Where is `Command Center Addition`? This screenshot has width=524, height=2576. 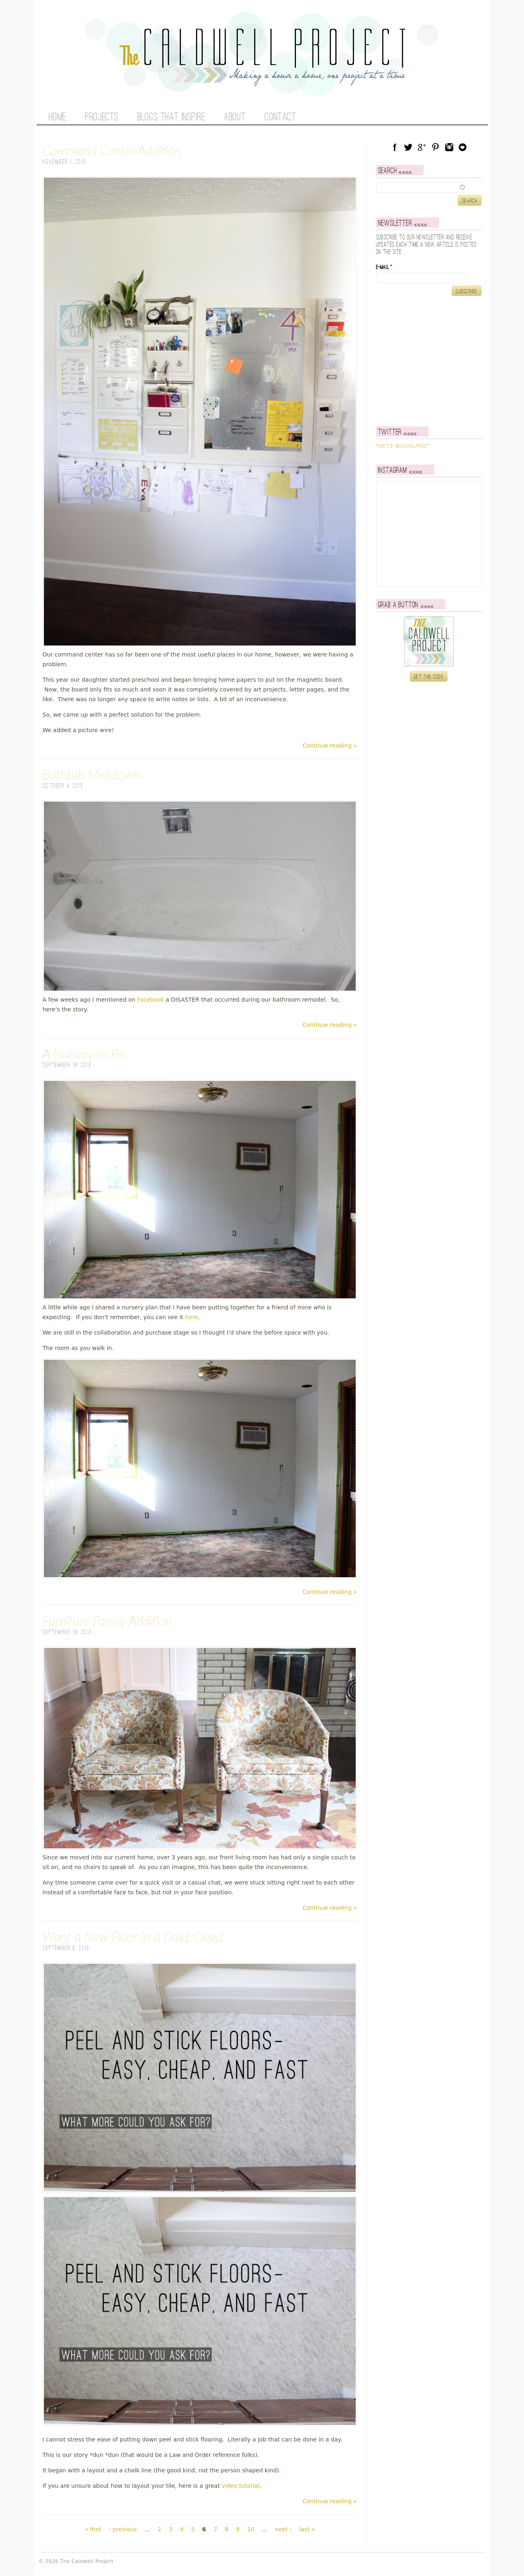 Command Center Addition is located at coordinates (112, 150).